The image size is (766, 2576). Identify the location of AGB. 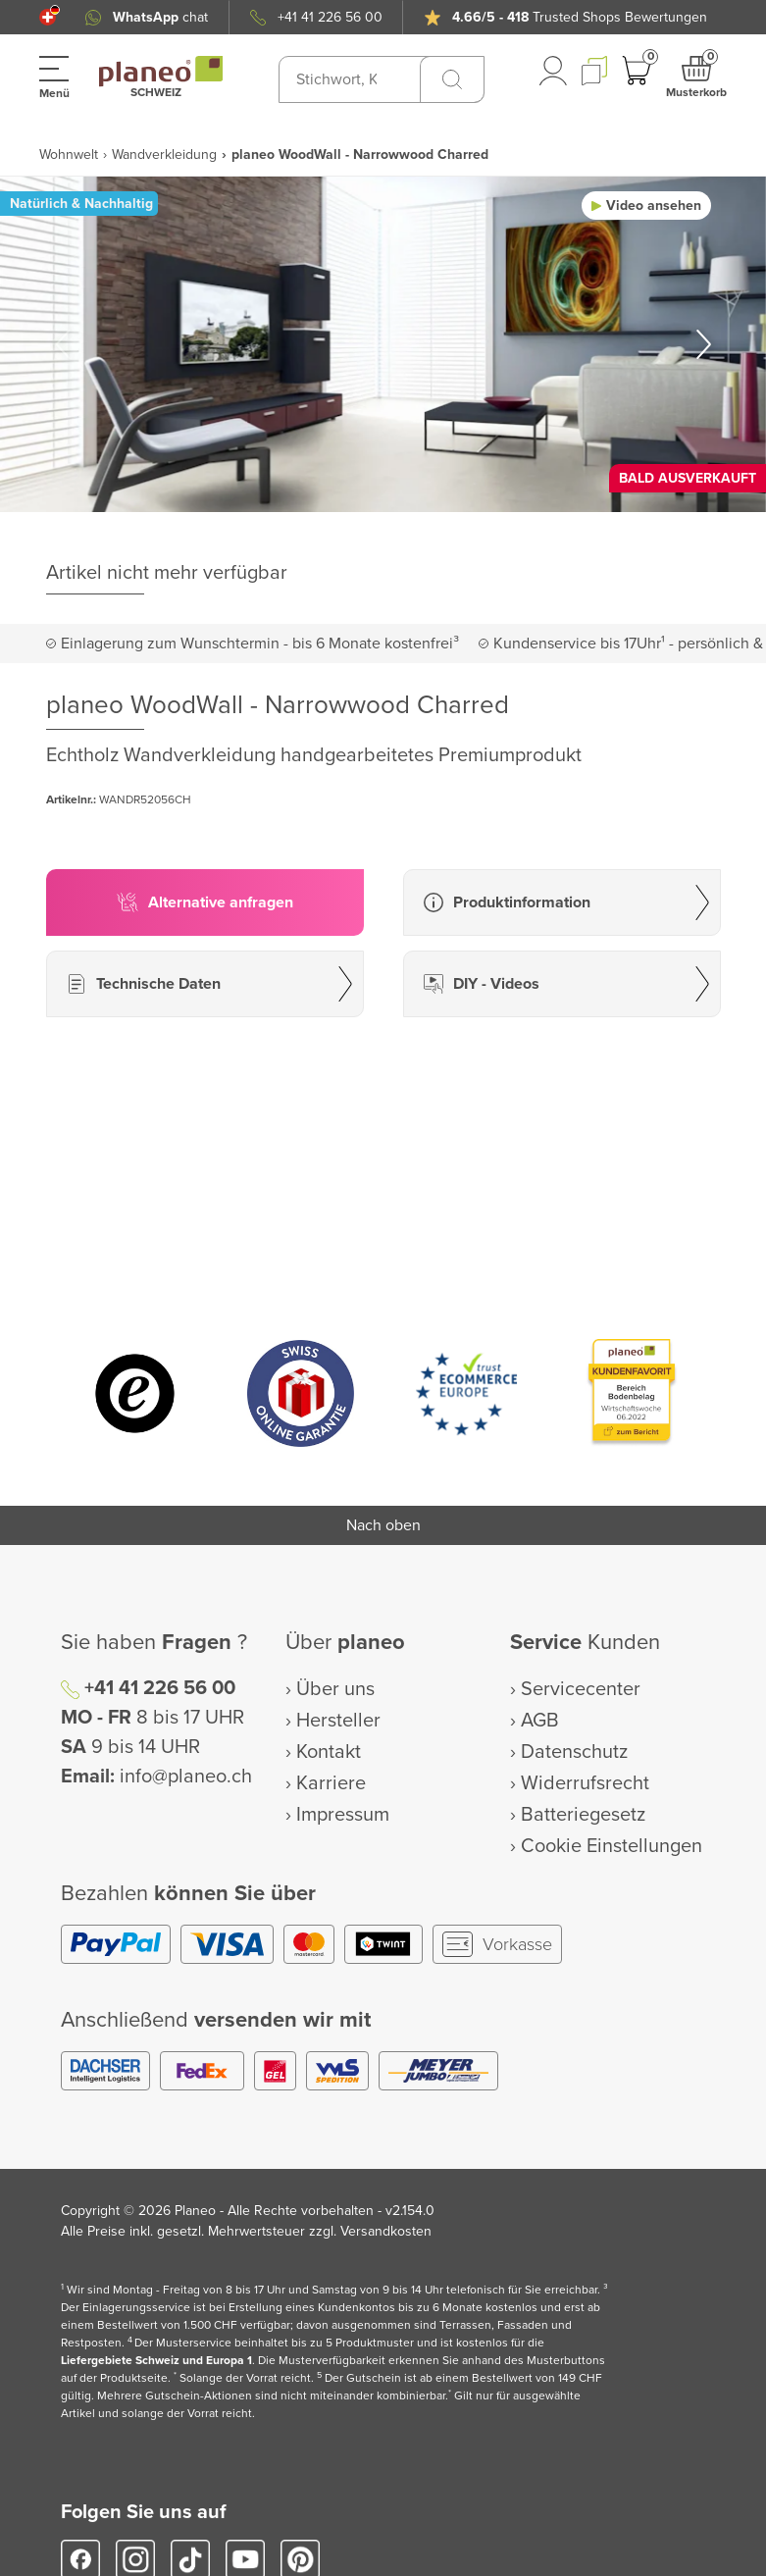
(540, 1720).